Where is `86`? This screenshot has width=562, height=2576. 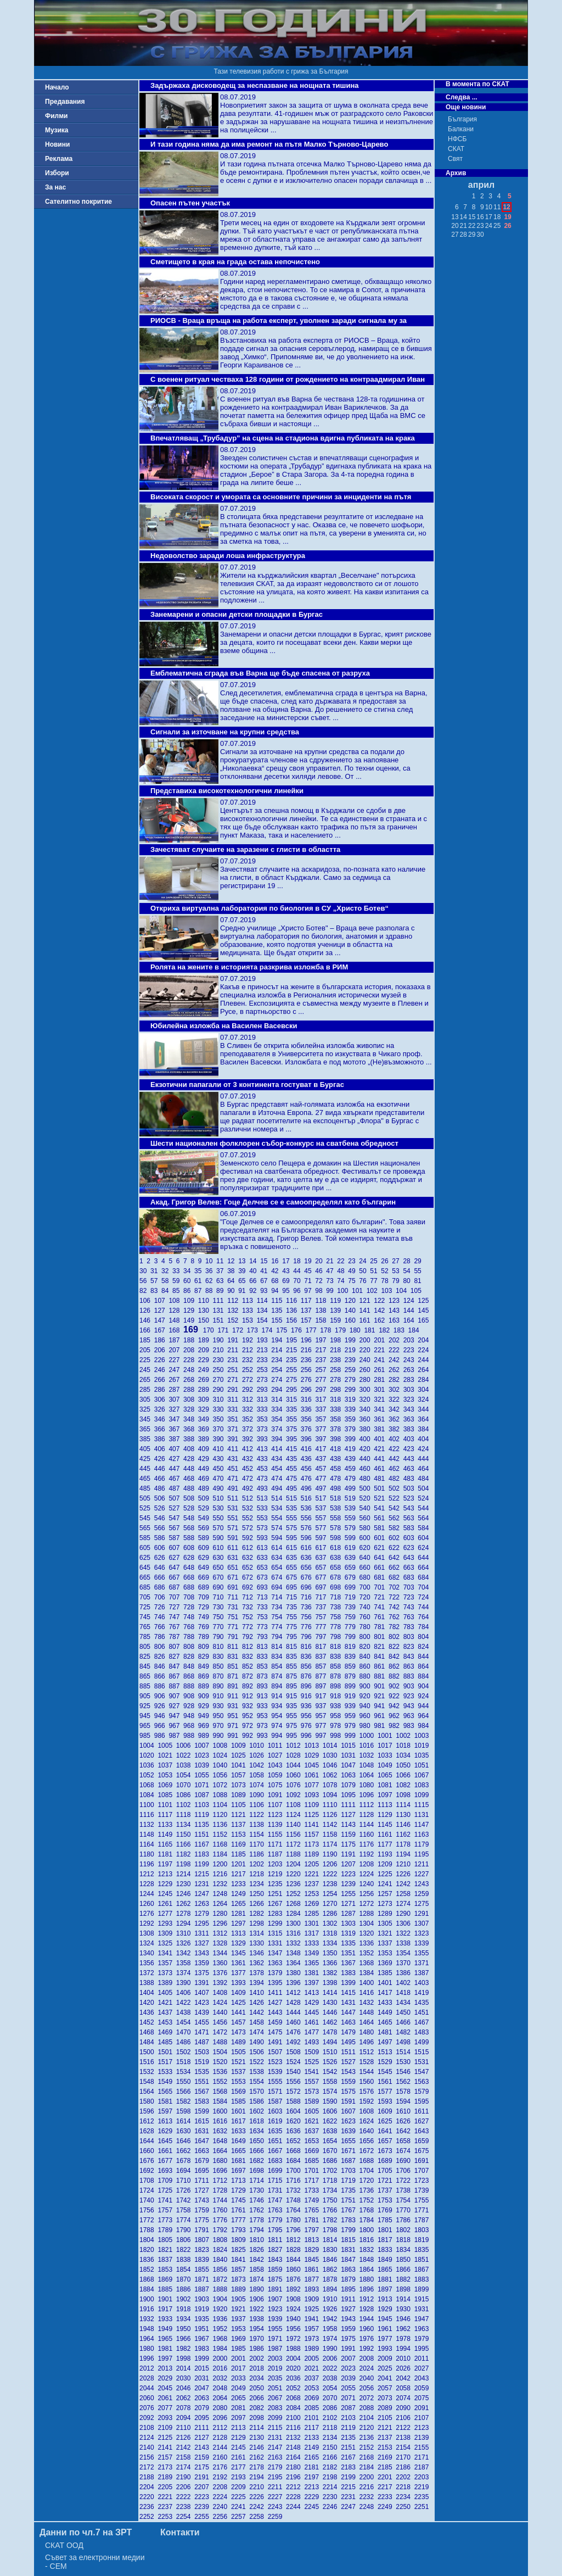 86 is located at coordinates (188, 1291).